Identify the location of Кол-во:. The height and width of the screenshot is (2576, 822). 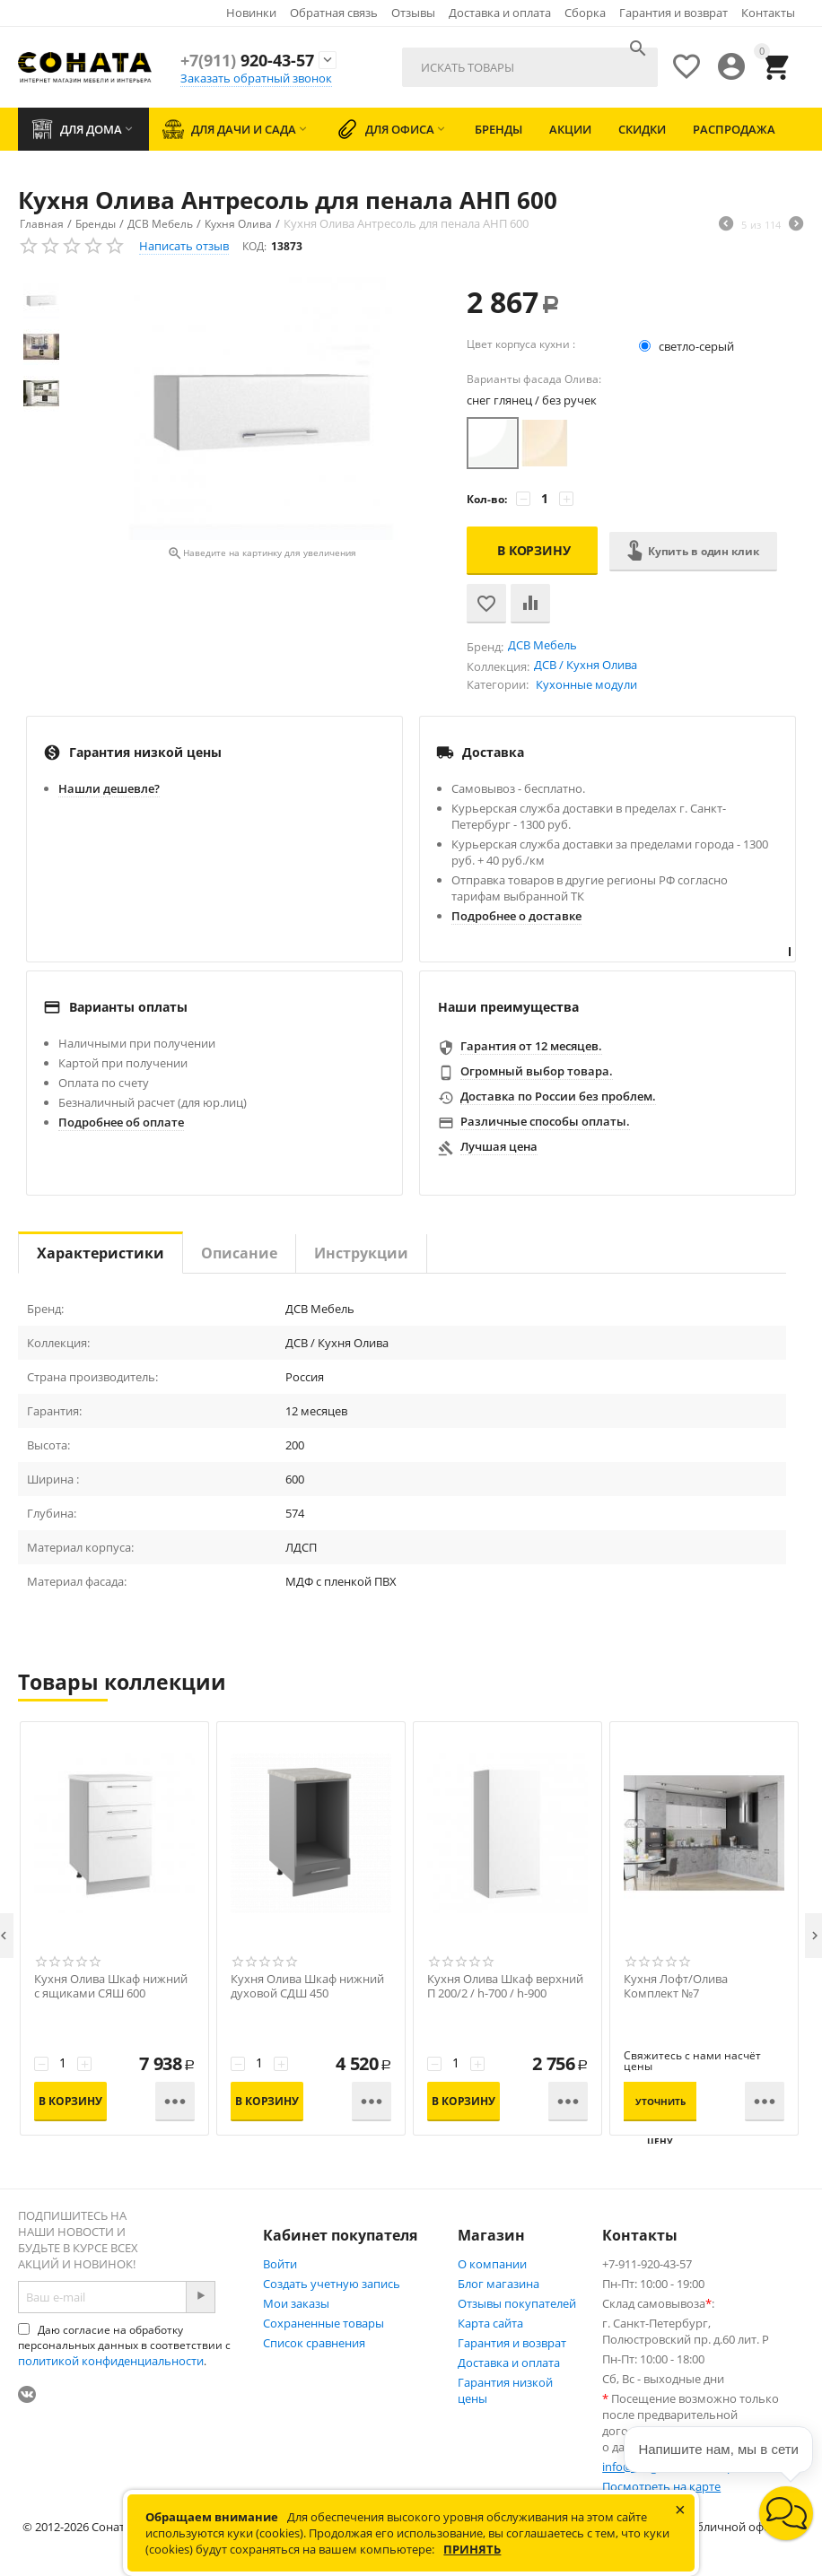
(487, 499).